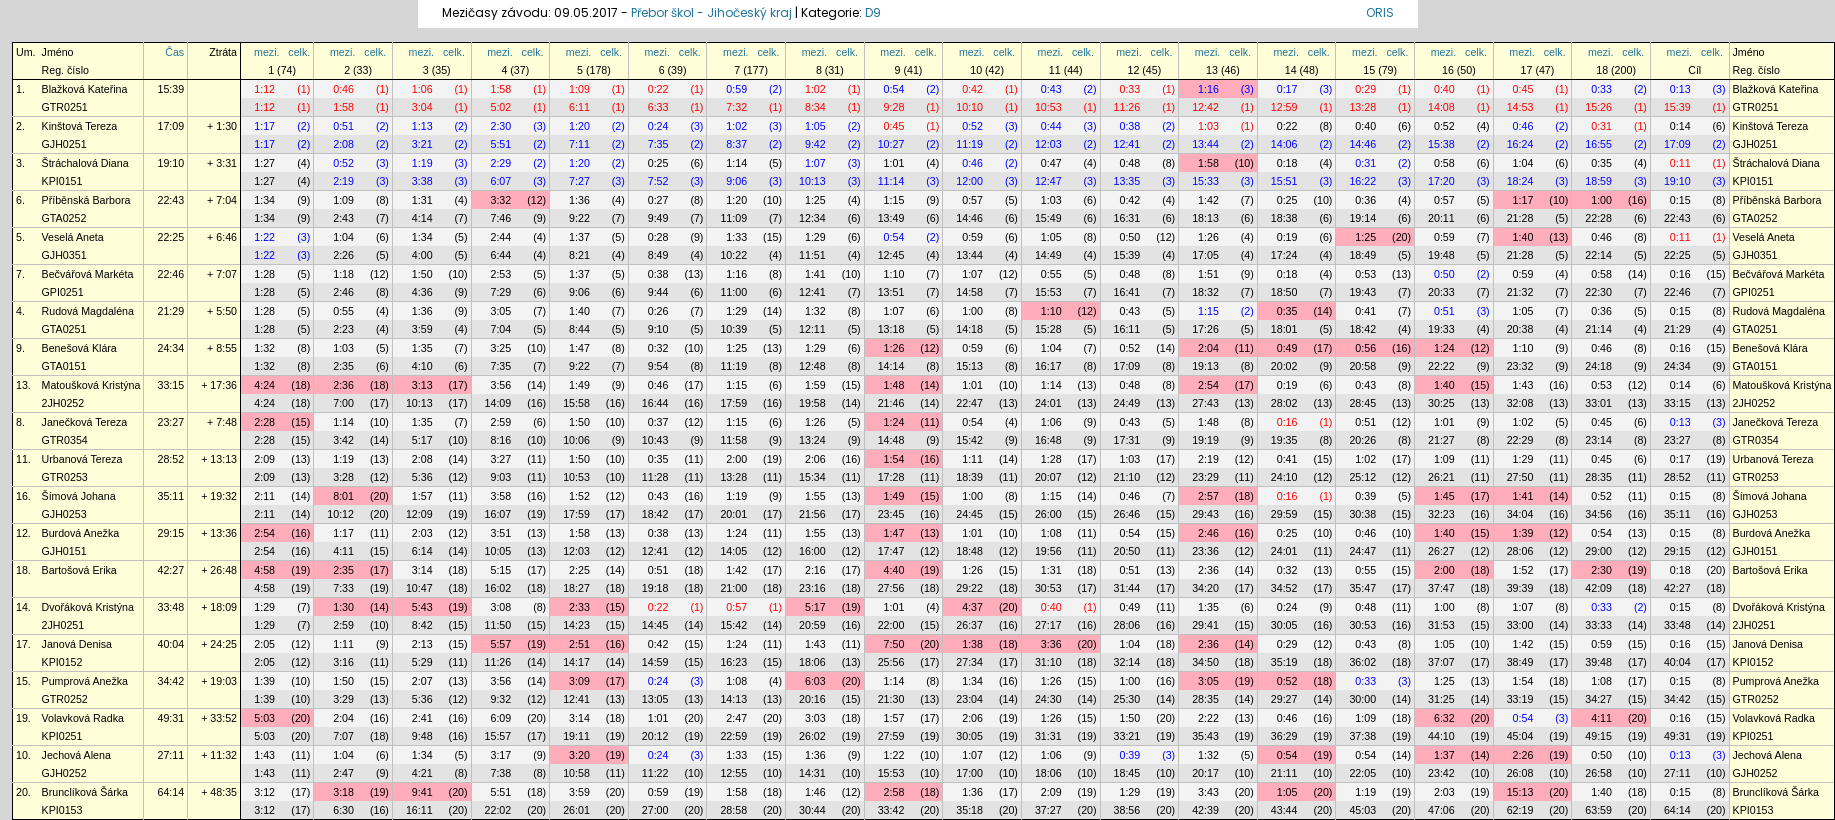  What do you see at coordinates (1598, 588) in the screenshot?
I see `42:09` at bounding box center [1598, 588].